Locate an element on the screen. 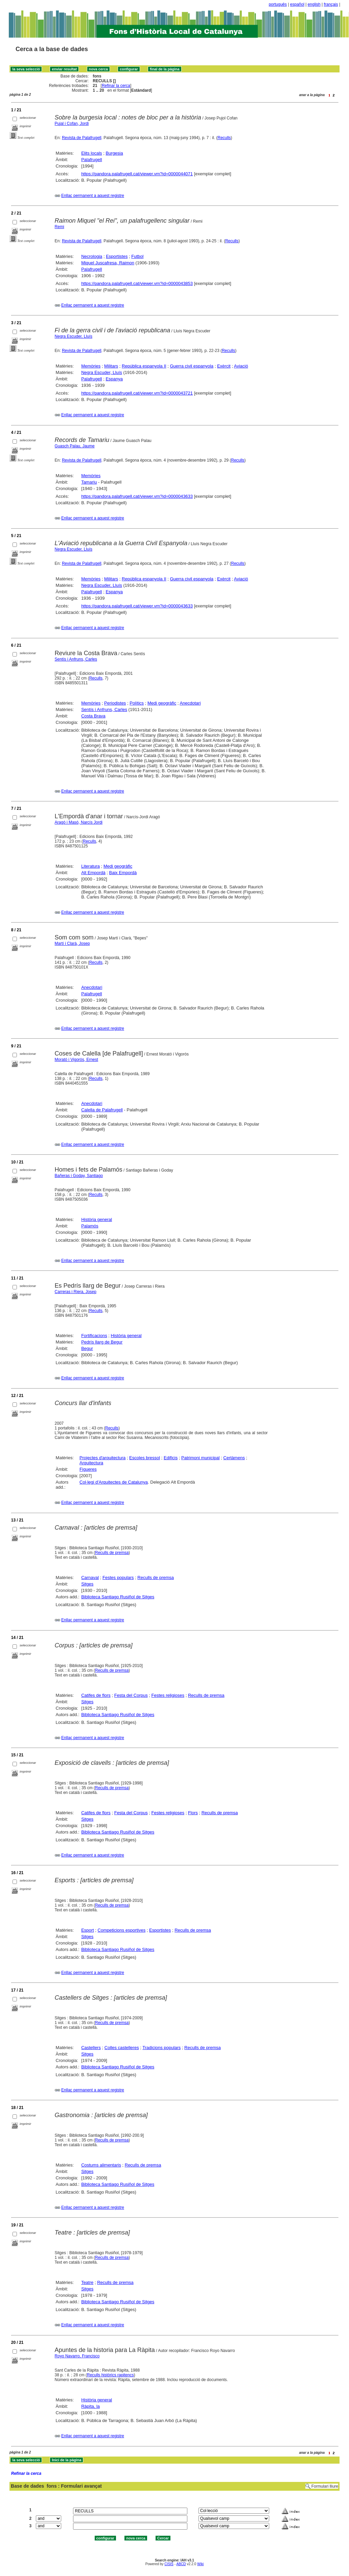  Flors is located at coordinates (193, 1812).